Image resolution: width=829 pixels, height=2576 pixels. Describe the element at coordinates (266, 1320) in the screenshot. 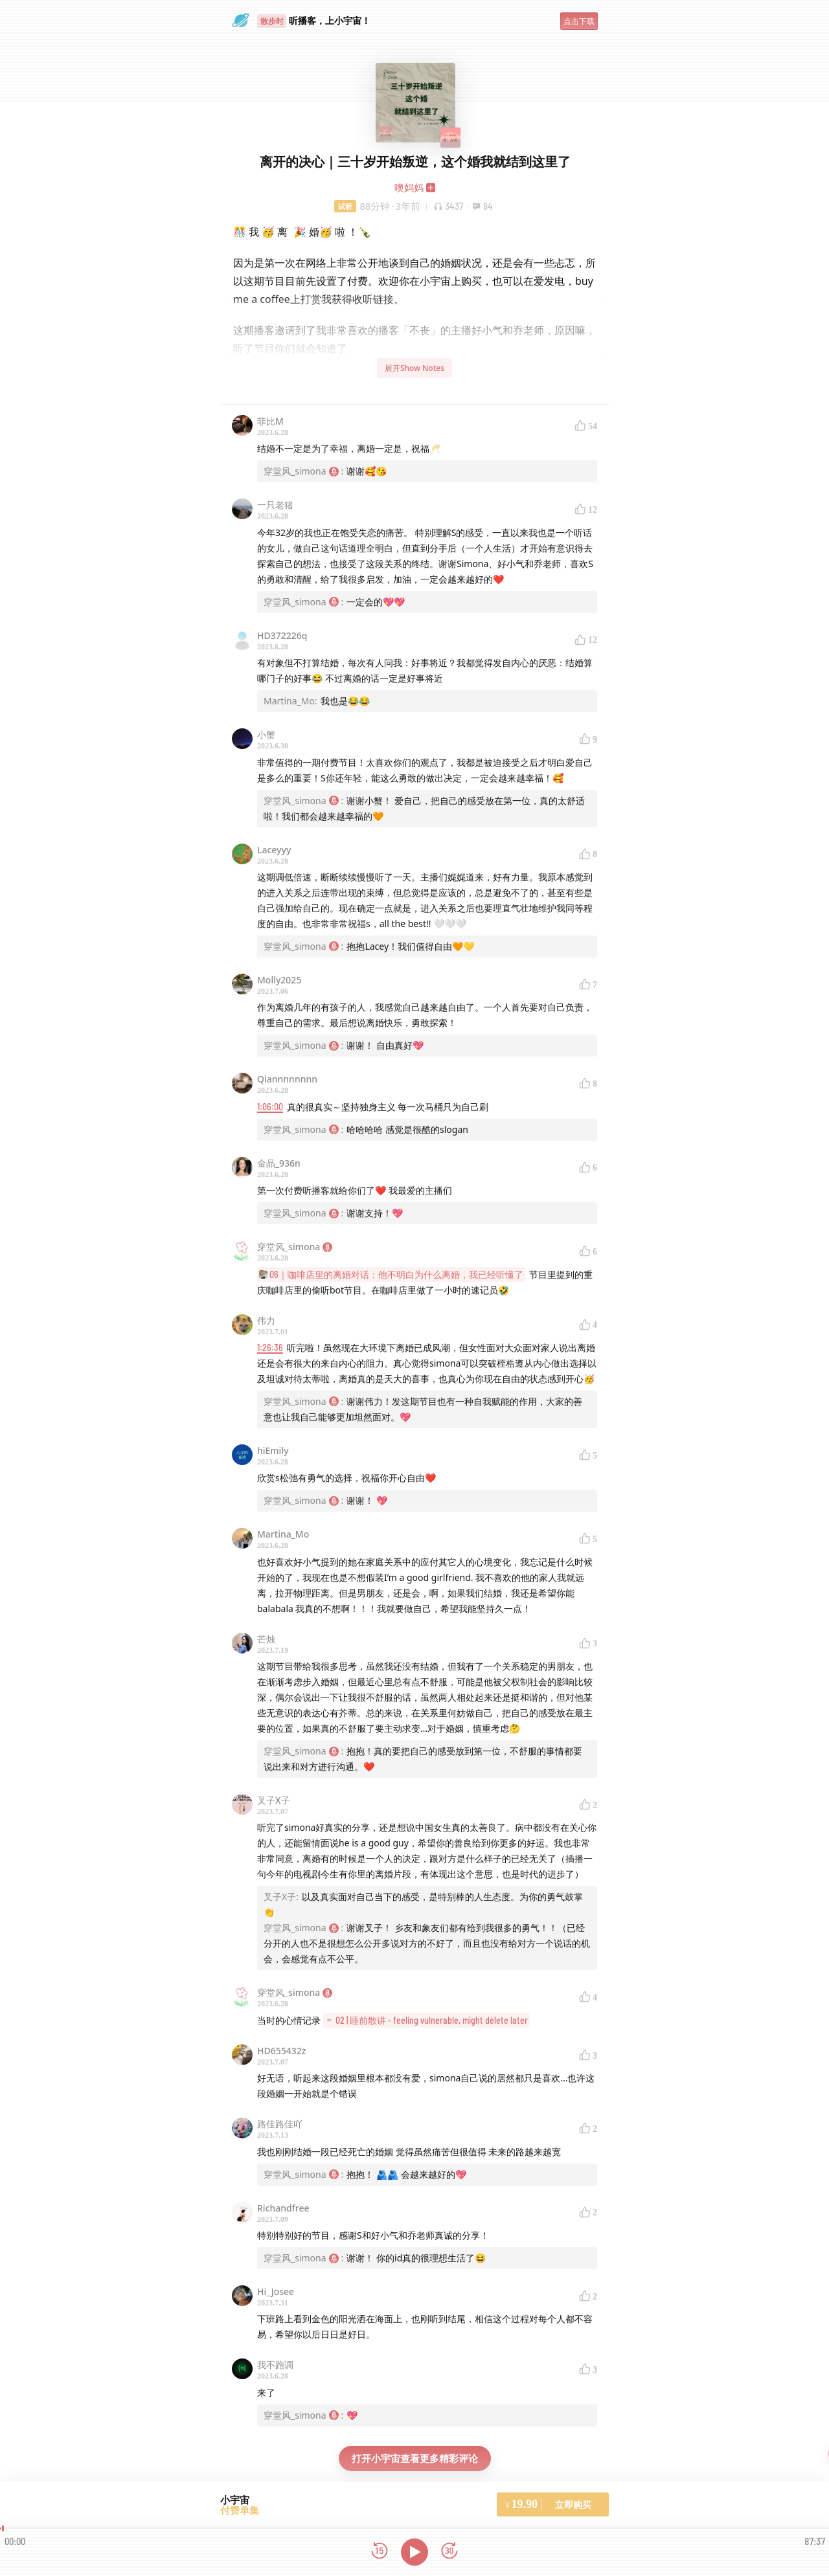

I see `伟力` at that location.